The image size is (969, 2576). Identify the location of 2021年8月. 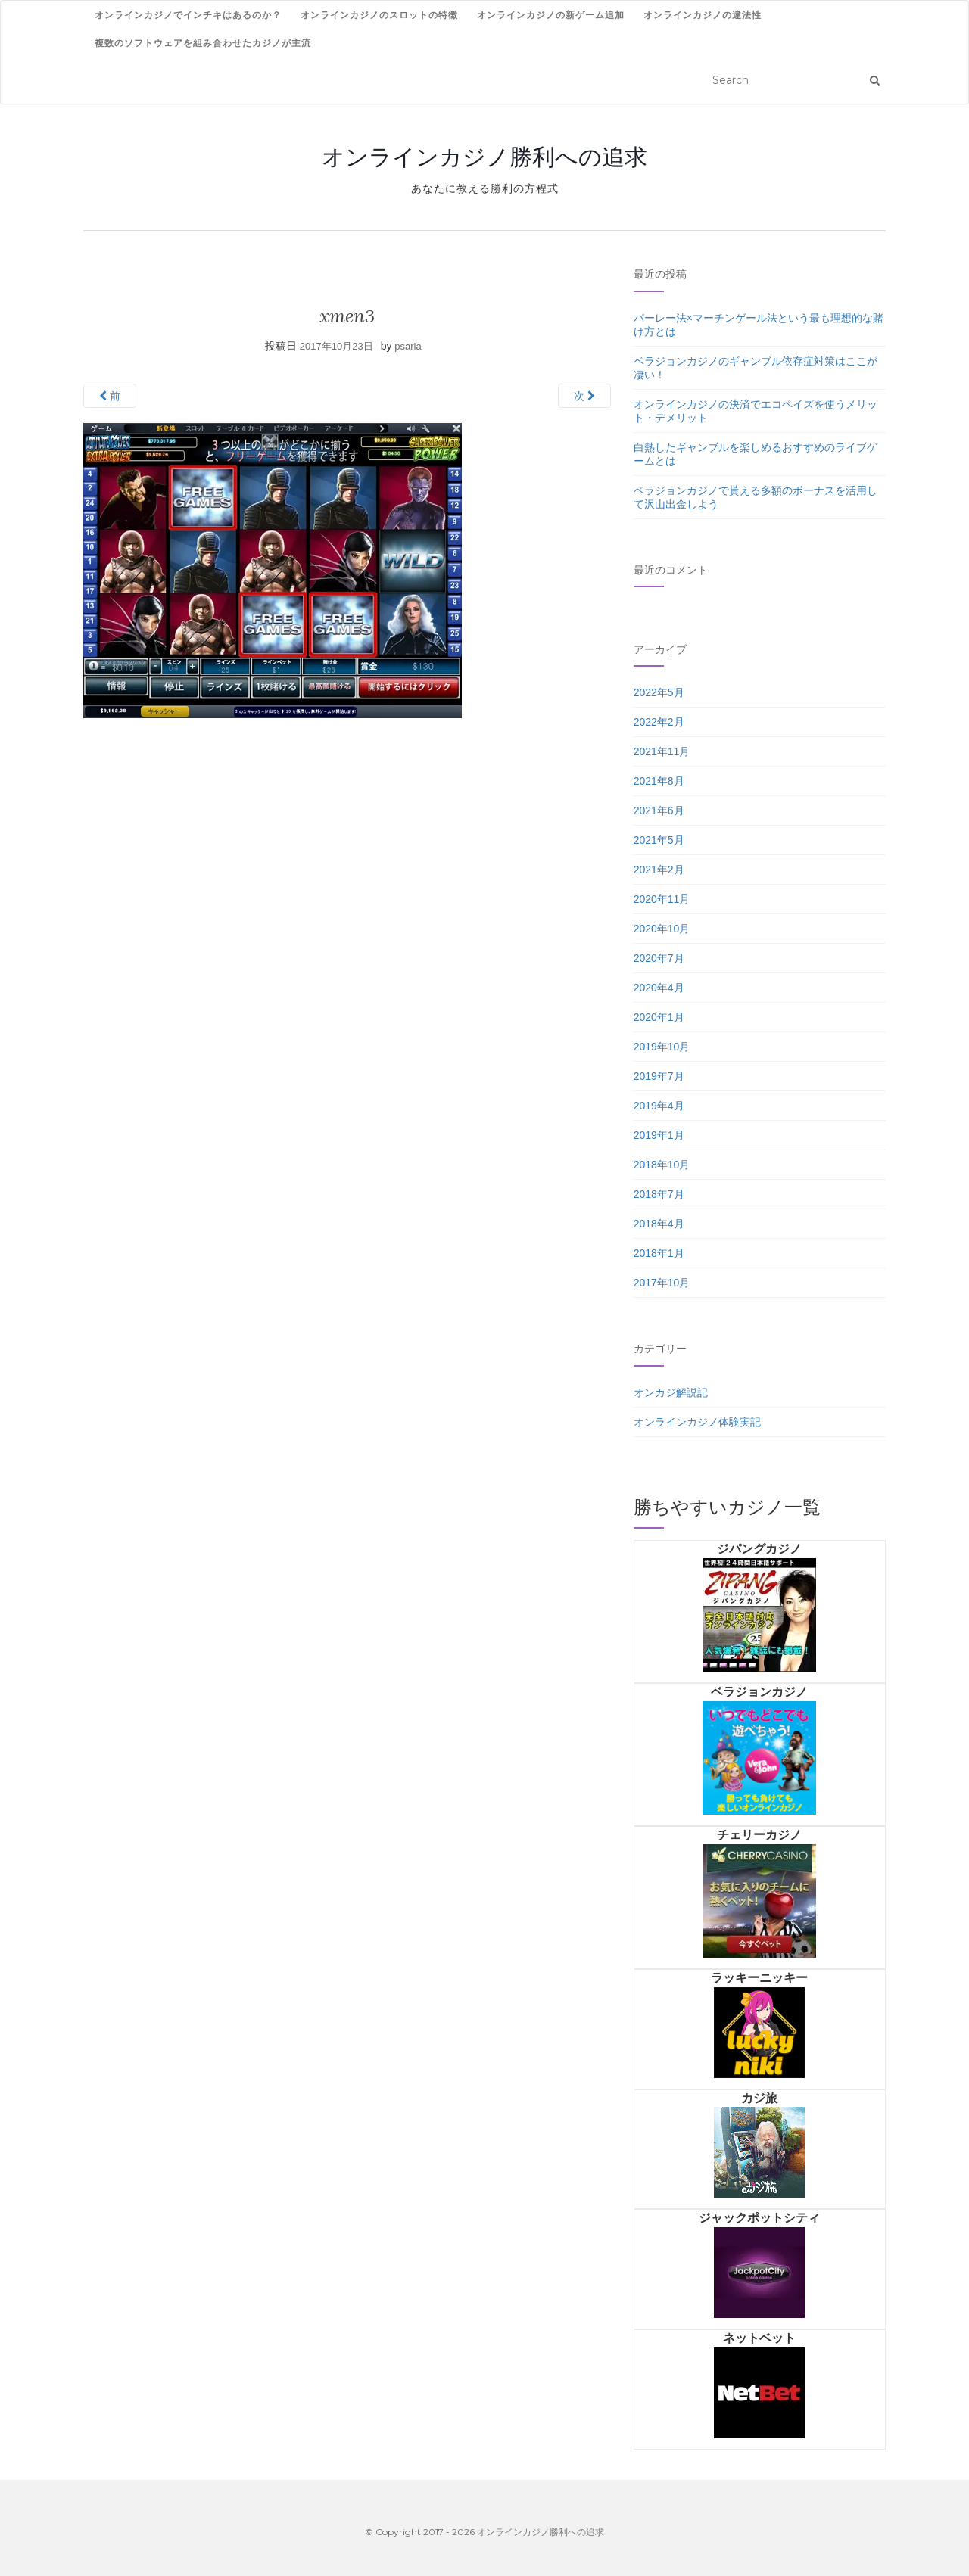
(659, 781).